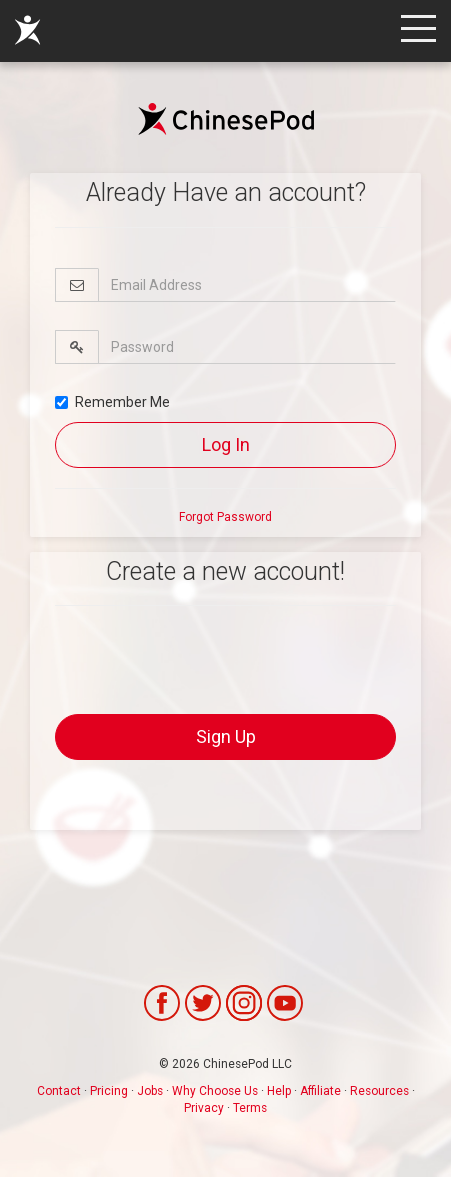 The width and height of the screenshot is (451, 1177). Describe the element at coordinates (59, 1091) in the screenshot. I see `Contact` at that location.